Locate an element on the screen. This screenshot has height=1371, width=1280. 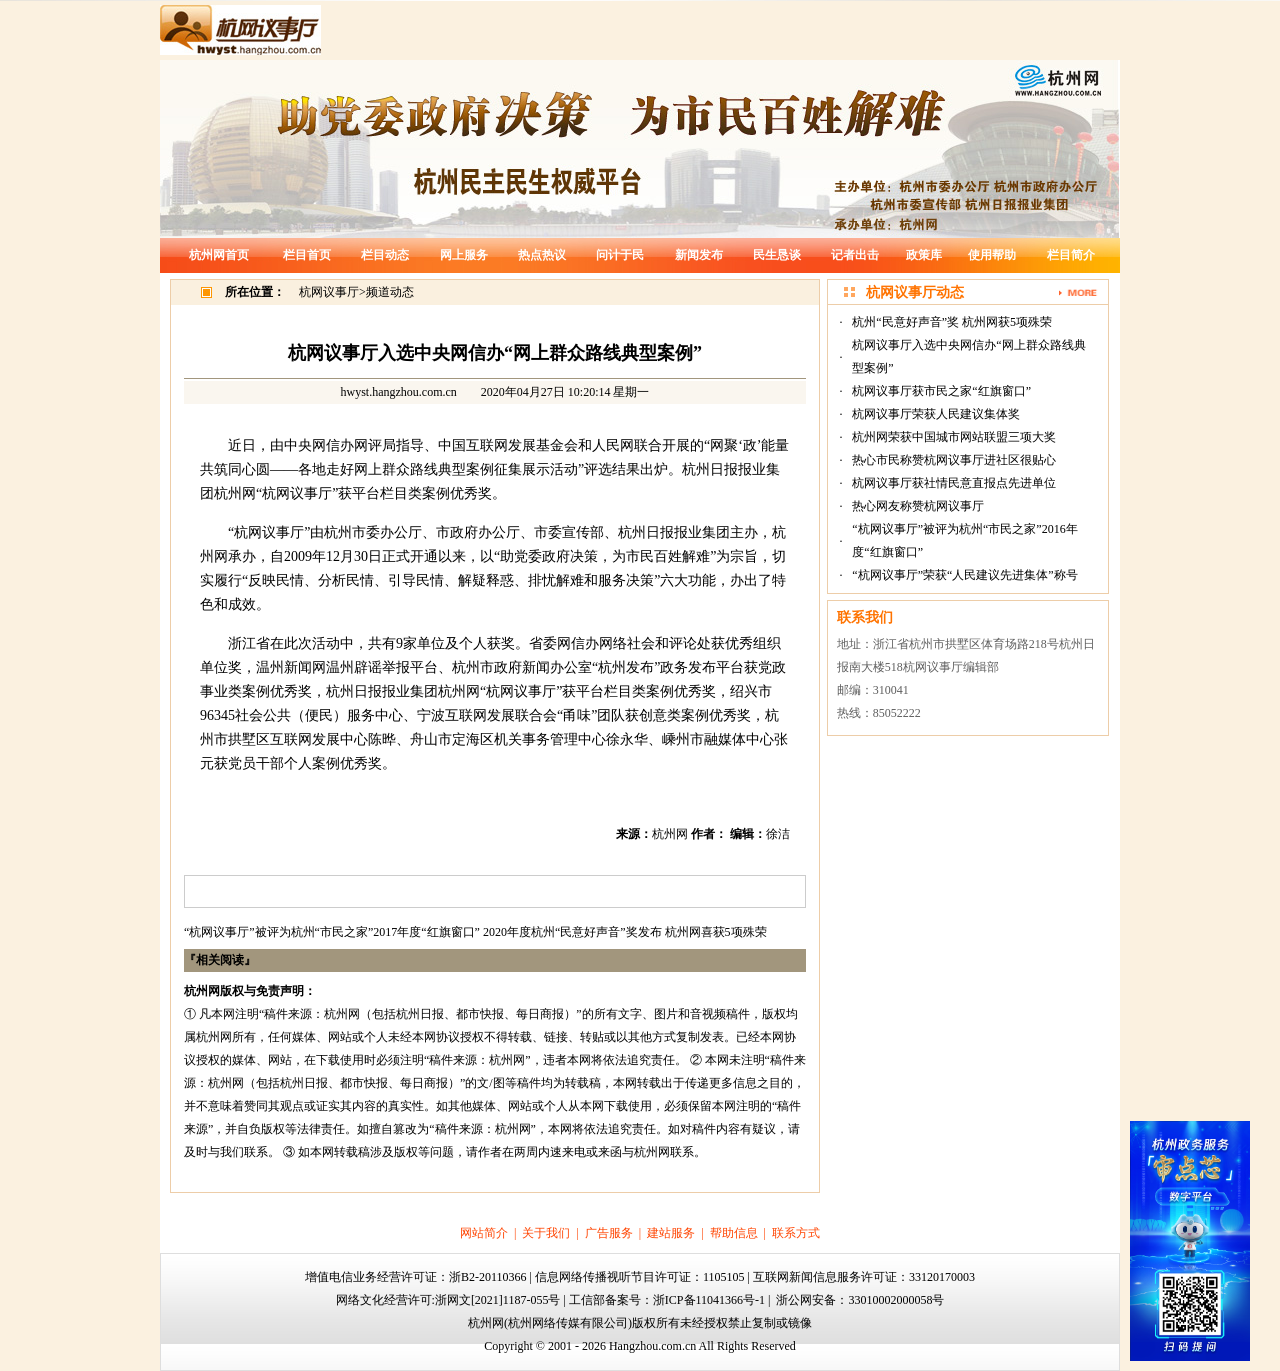
杭网议事厅获社情民意直报点先进单位 is located at coordinates (954, 483).